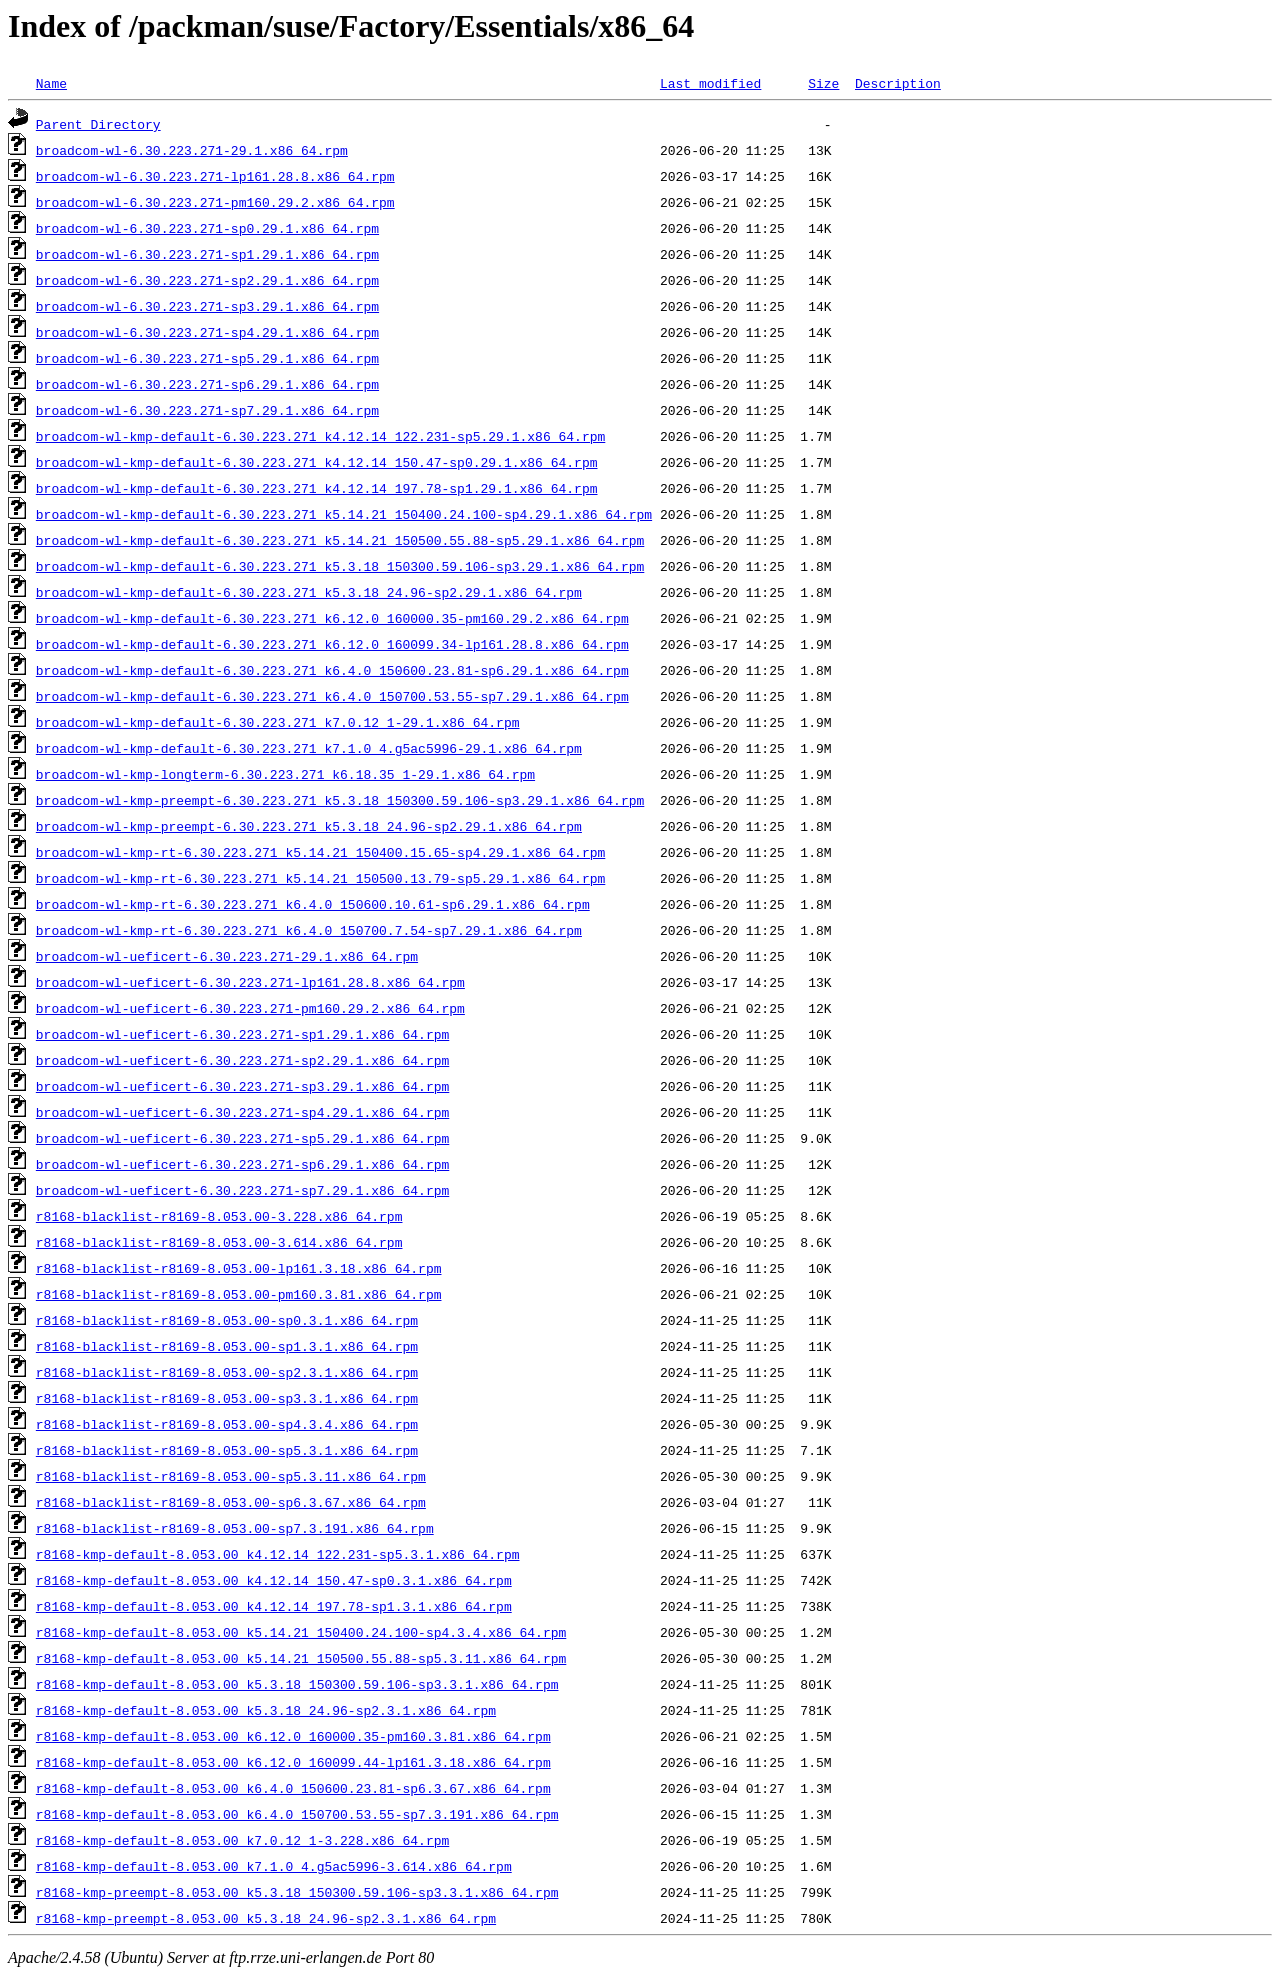 The height and width of the screenshot is (1975, 1280). Describe the element at coordinates (285, 774) in the screenshot. I see `broadcom-wl-kmp-longterm-6.30.223.271_k6.18.35_1-29.1.x86_64.rpm` at that location.